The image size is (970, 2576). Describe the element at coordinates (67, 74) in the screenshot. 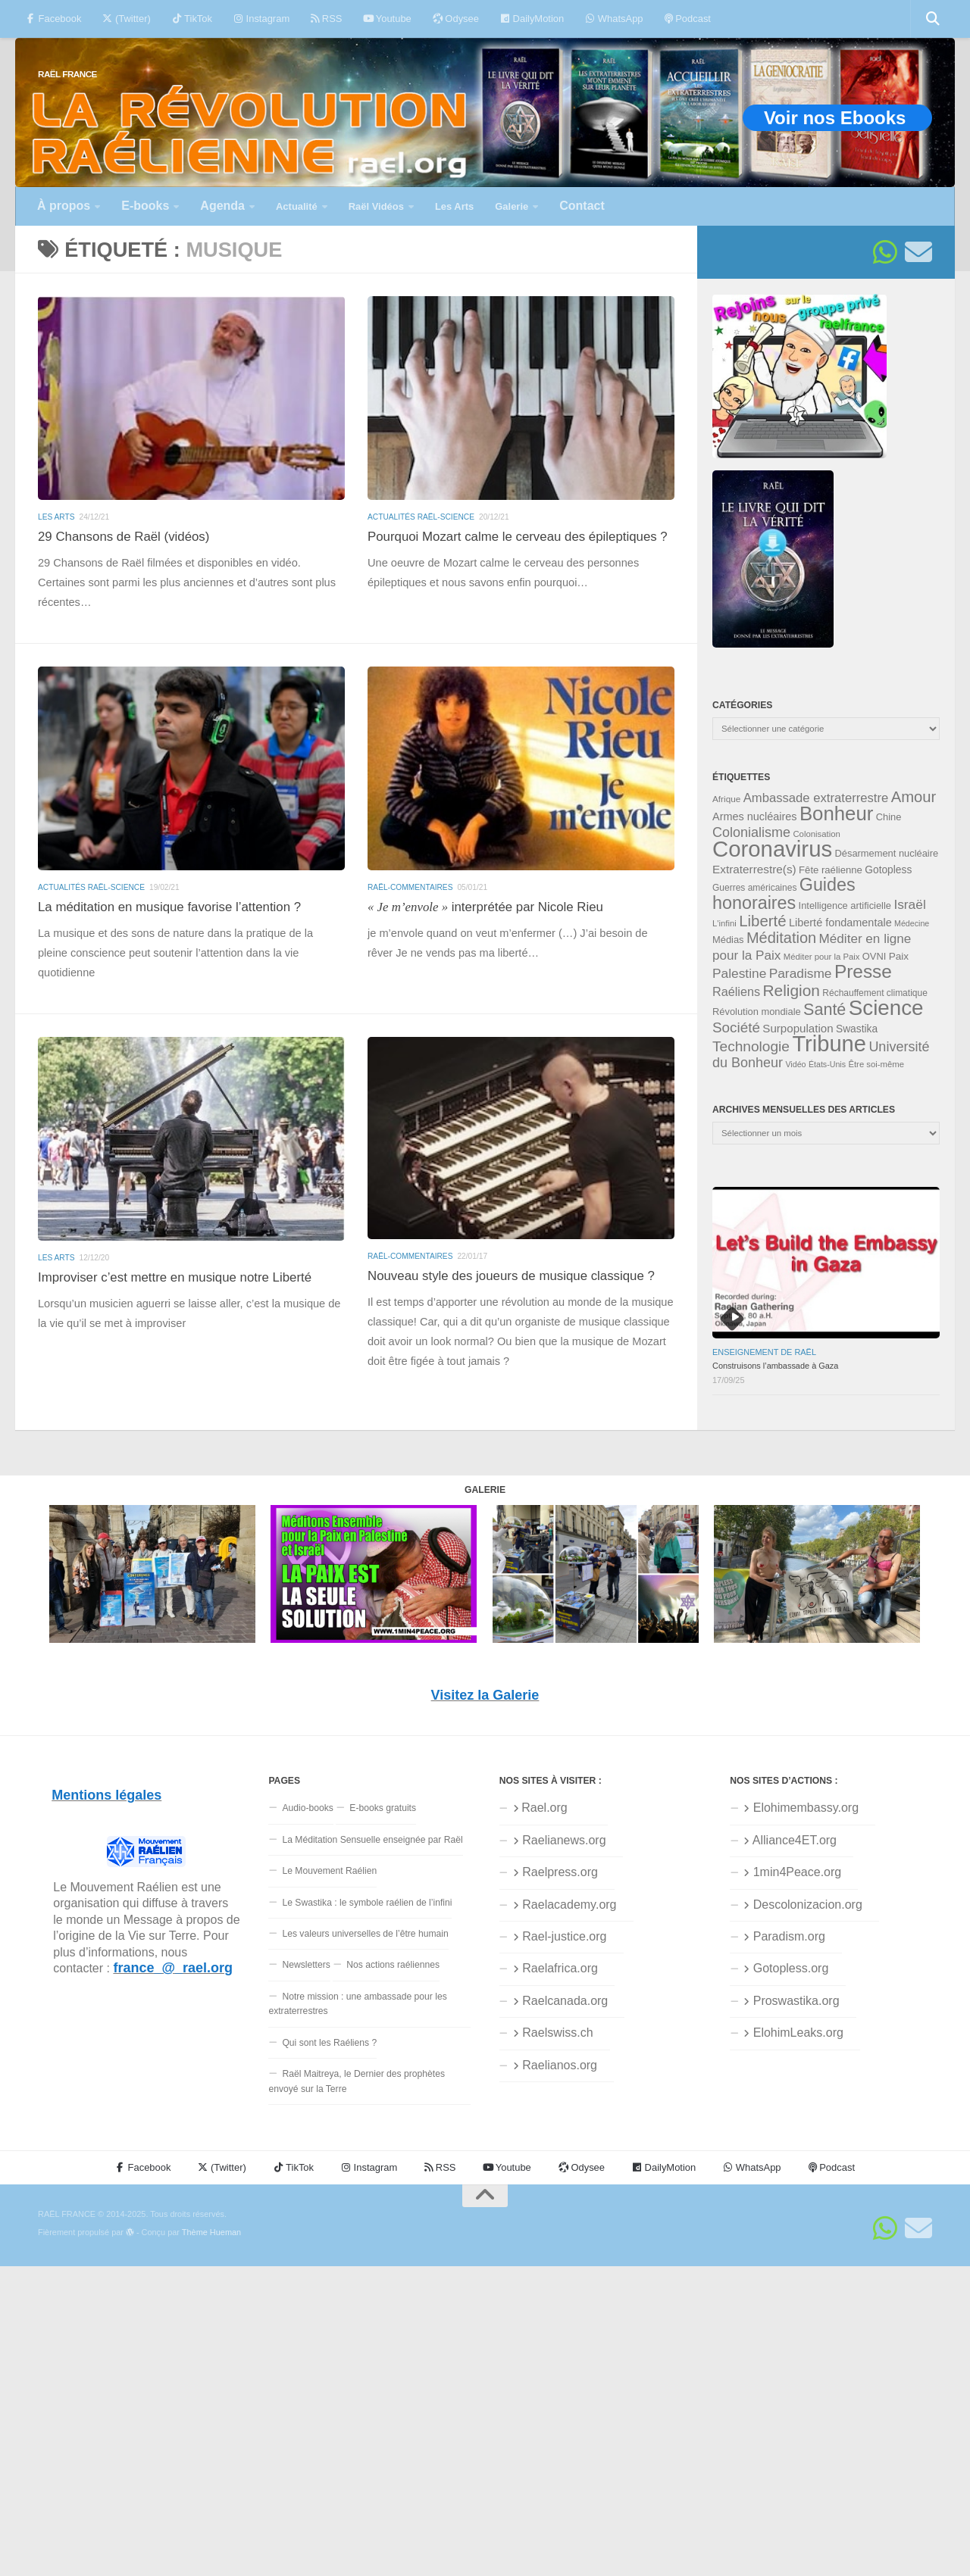

I see `RAËL FRANCE` at that location.